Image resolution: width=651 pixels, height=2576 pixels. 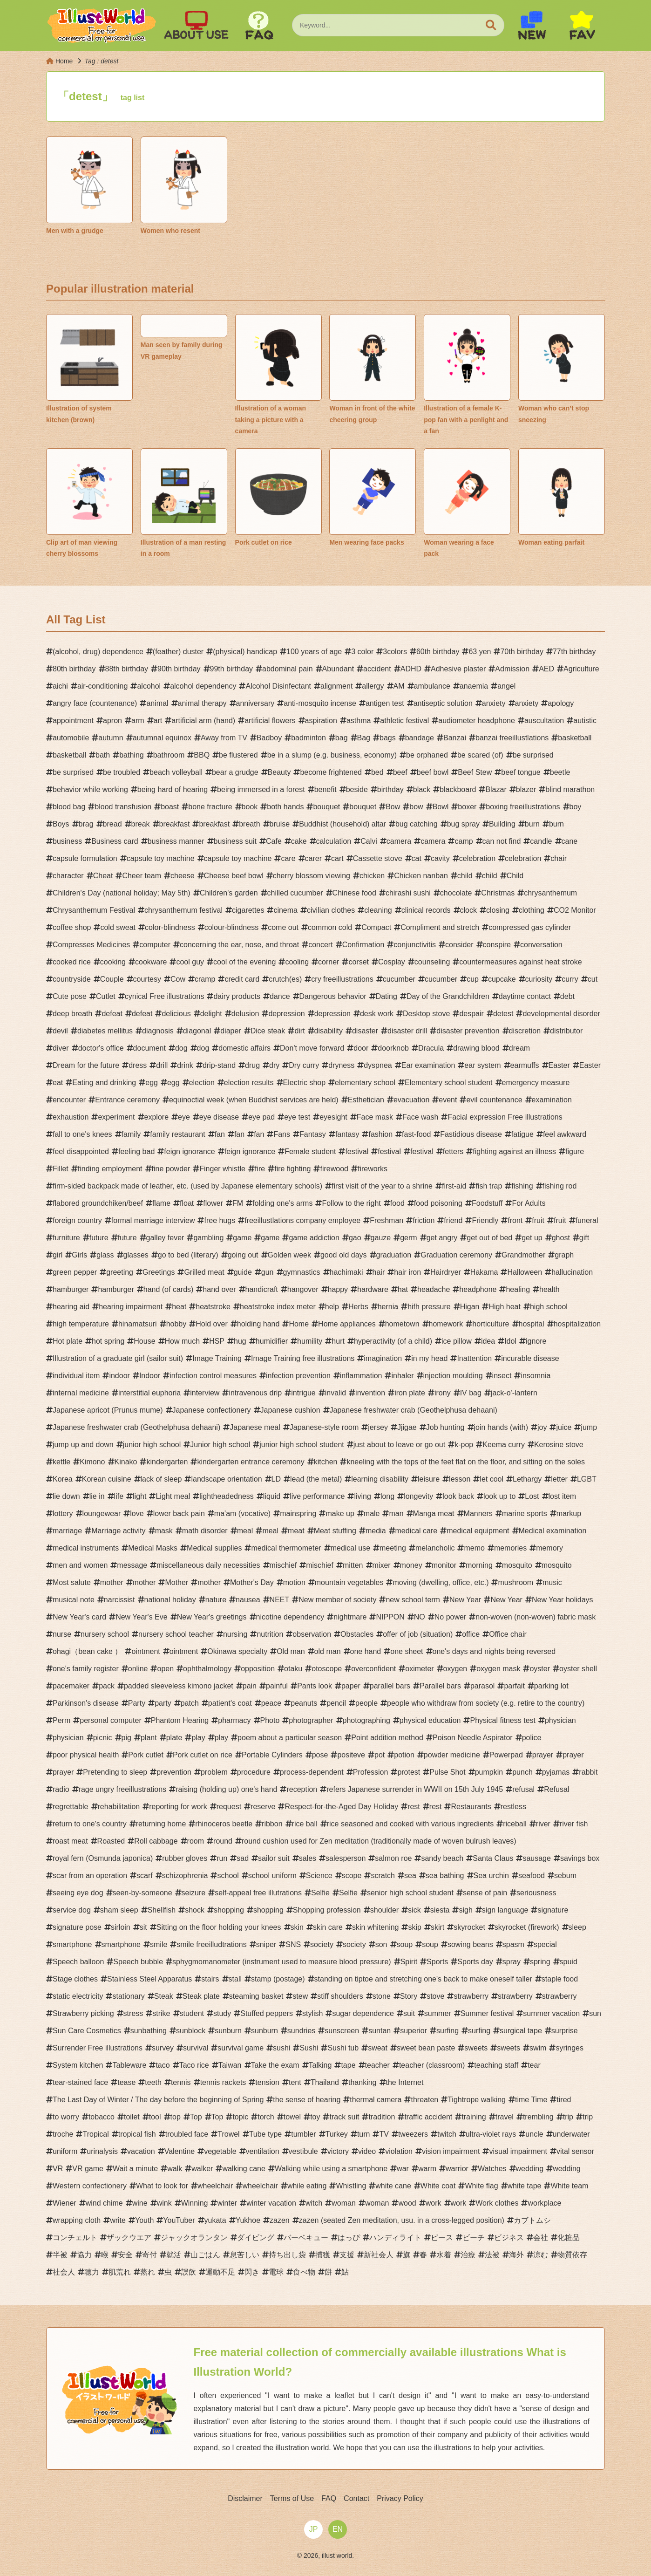 I want to click on Cheat, so click(x=103, y=876).